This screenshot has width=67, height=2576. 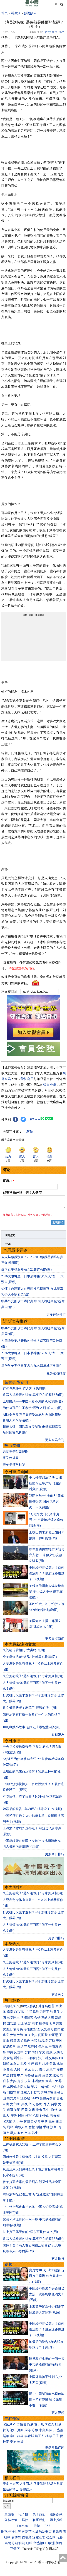 I want to click on 财政, so click(x=6, y=2077).